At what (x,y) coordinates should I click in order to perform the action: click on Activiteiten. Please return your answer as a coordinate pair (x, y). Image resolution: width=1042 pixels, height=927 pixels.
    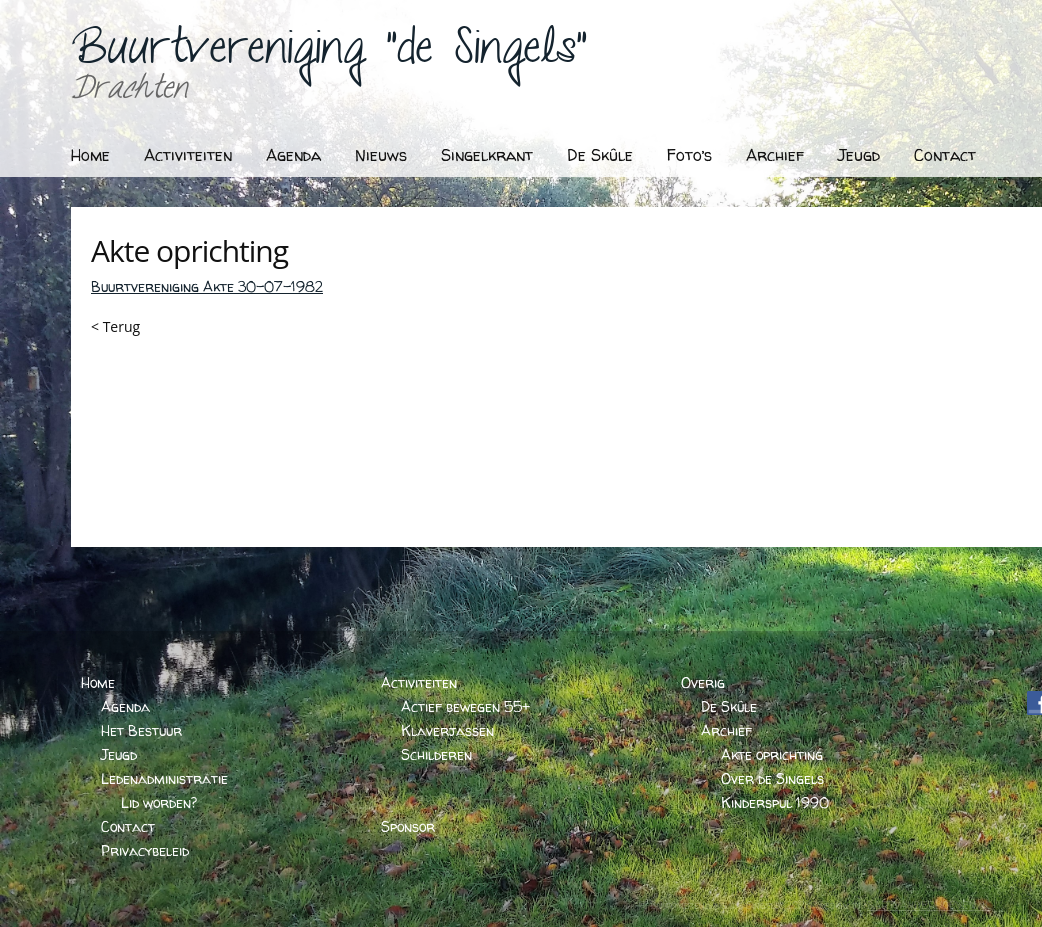
    Looking at the image, I should click on (188, 155).